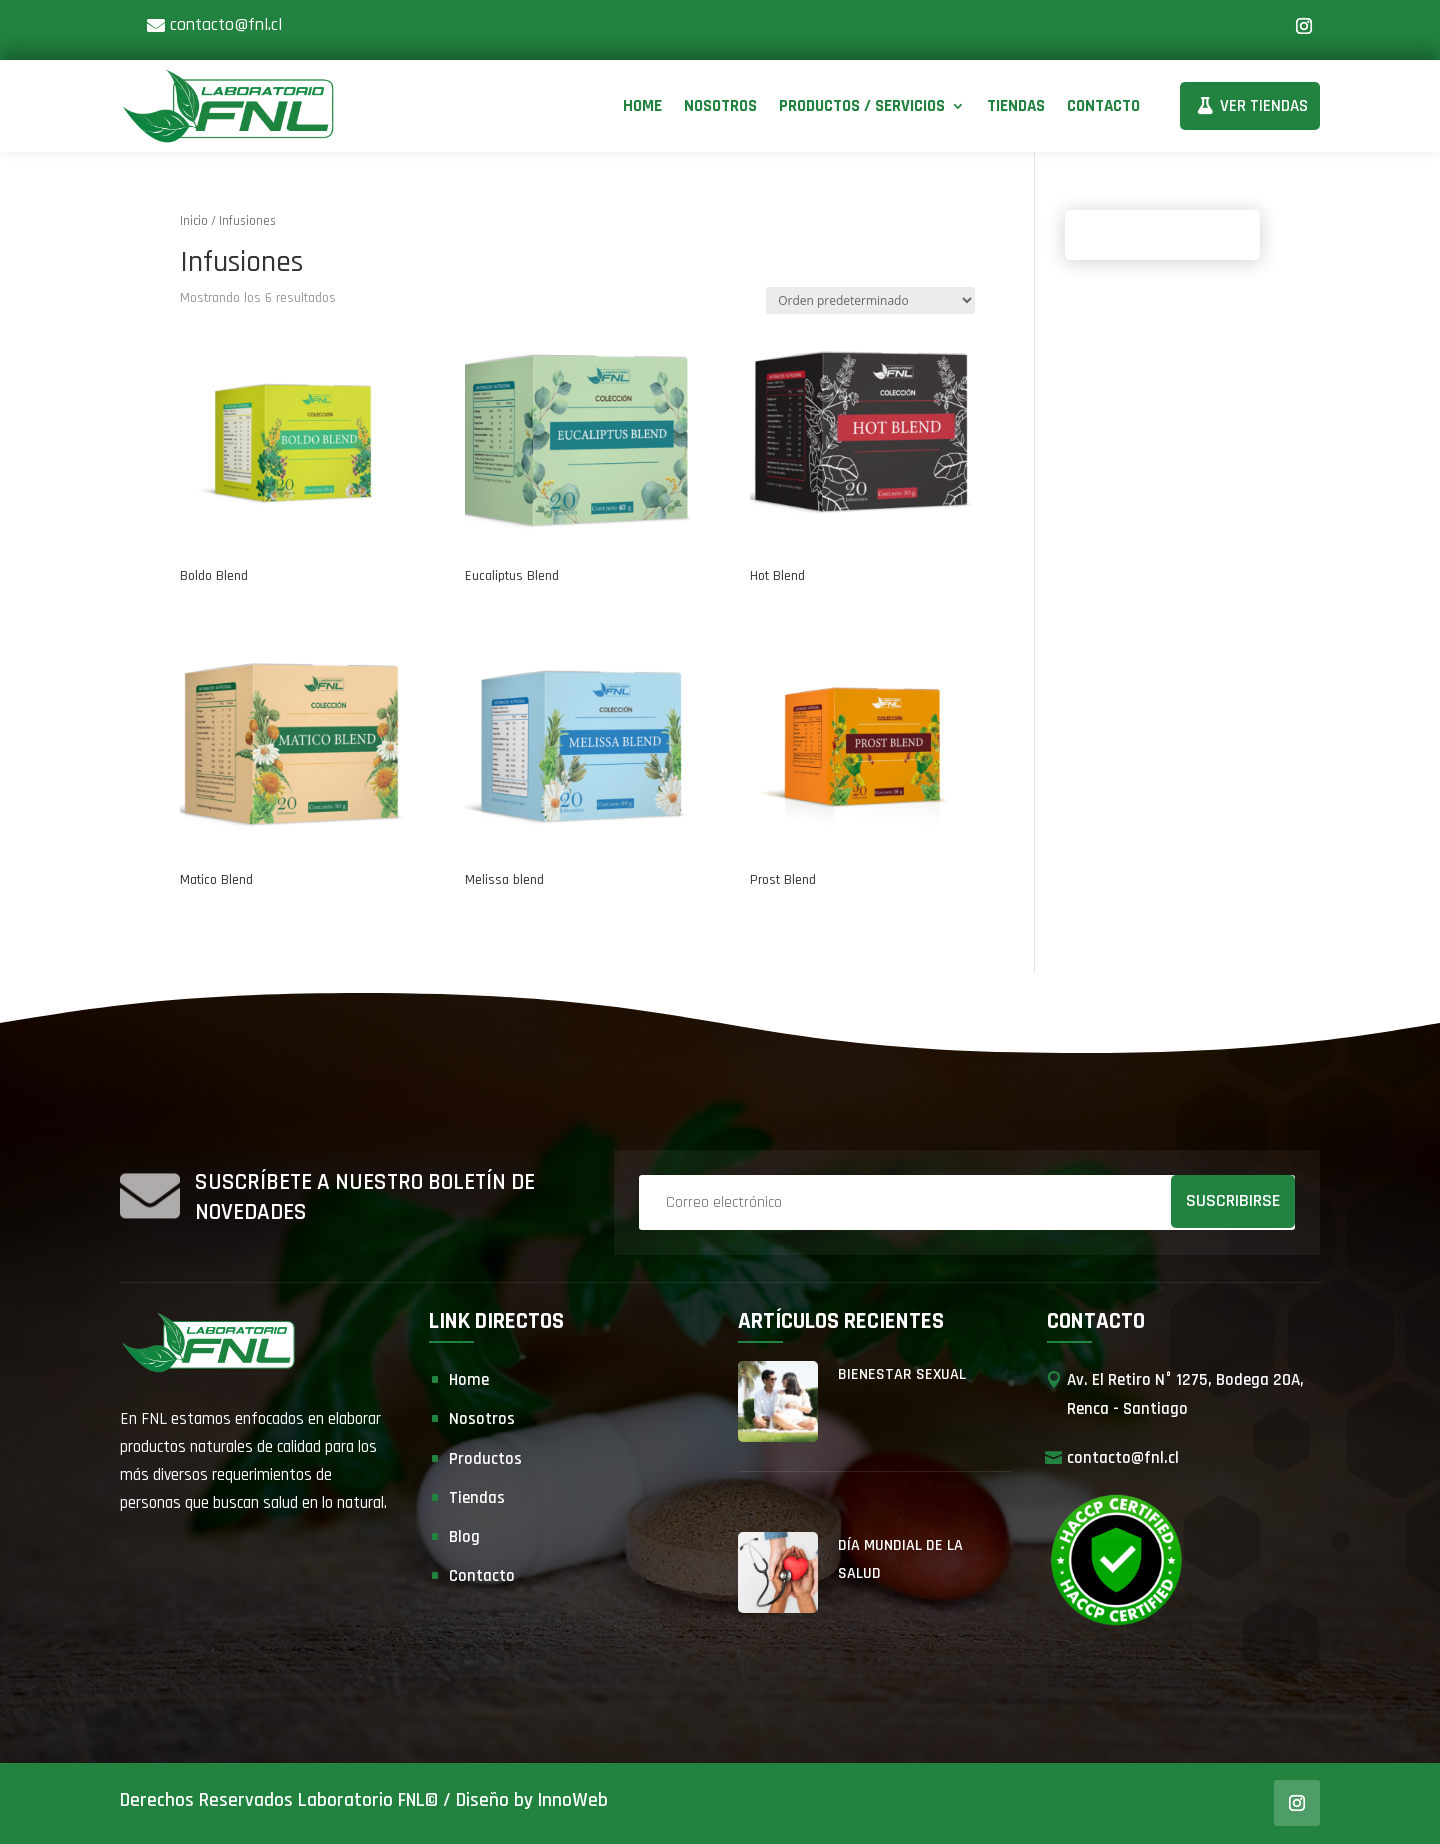 The height and width of the screenshot is (1844, 1440). What do you see at coordinates (642, 106) in the screenshot?
I see `Home` at bounding box center [642, 106].